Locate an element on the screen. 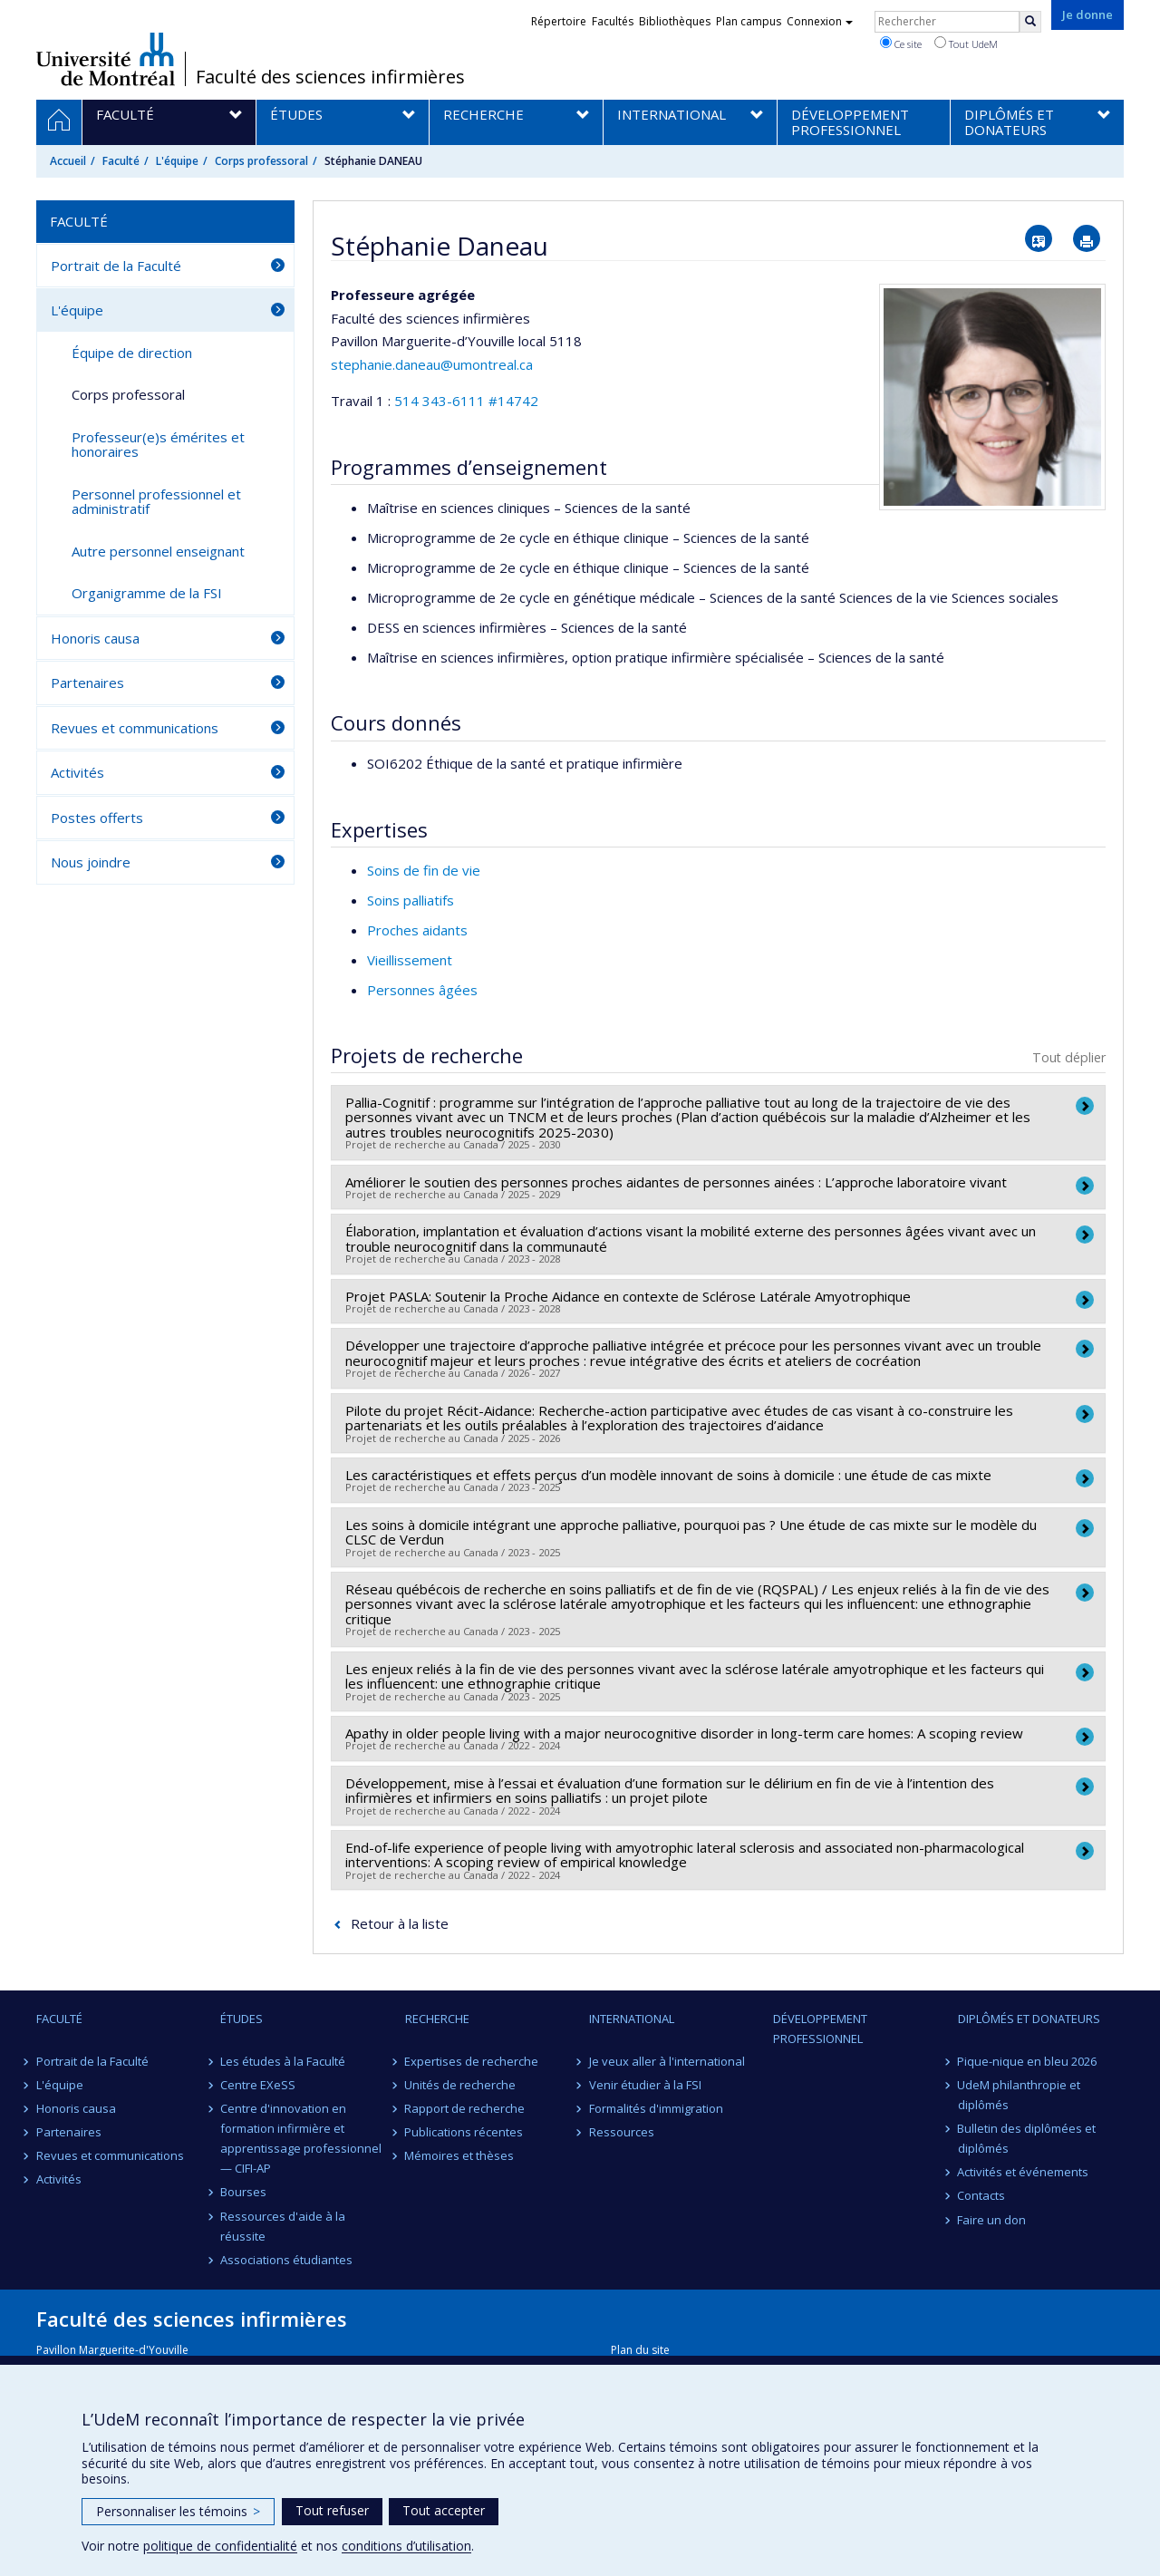 The width and height of the screenshot is (1160, 2576). 514 343-6111 #14742 is located at coordinates (466, 401).